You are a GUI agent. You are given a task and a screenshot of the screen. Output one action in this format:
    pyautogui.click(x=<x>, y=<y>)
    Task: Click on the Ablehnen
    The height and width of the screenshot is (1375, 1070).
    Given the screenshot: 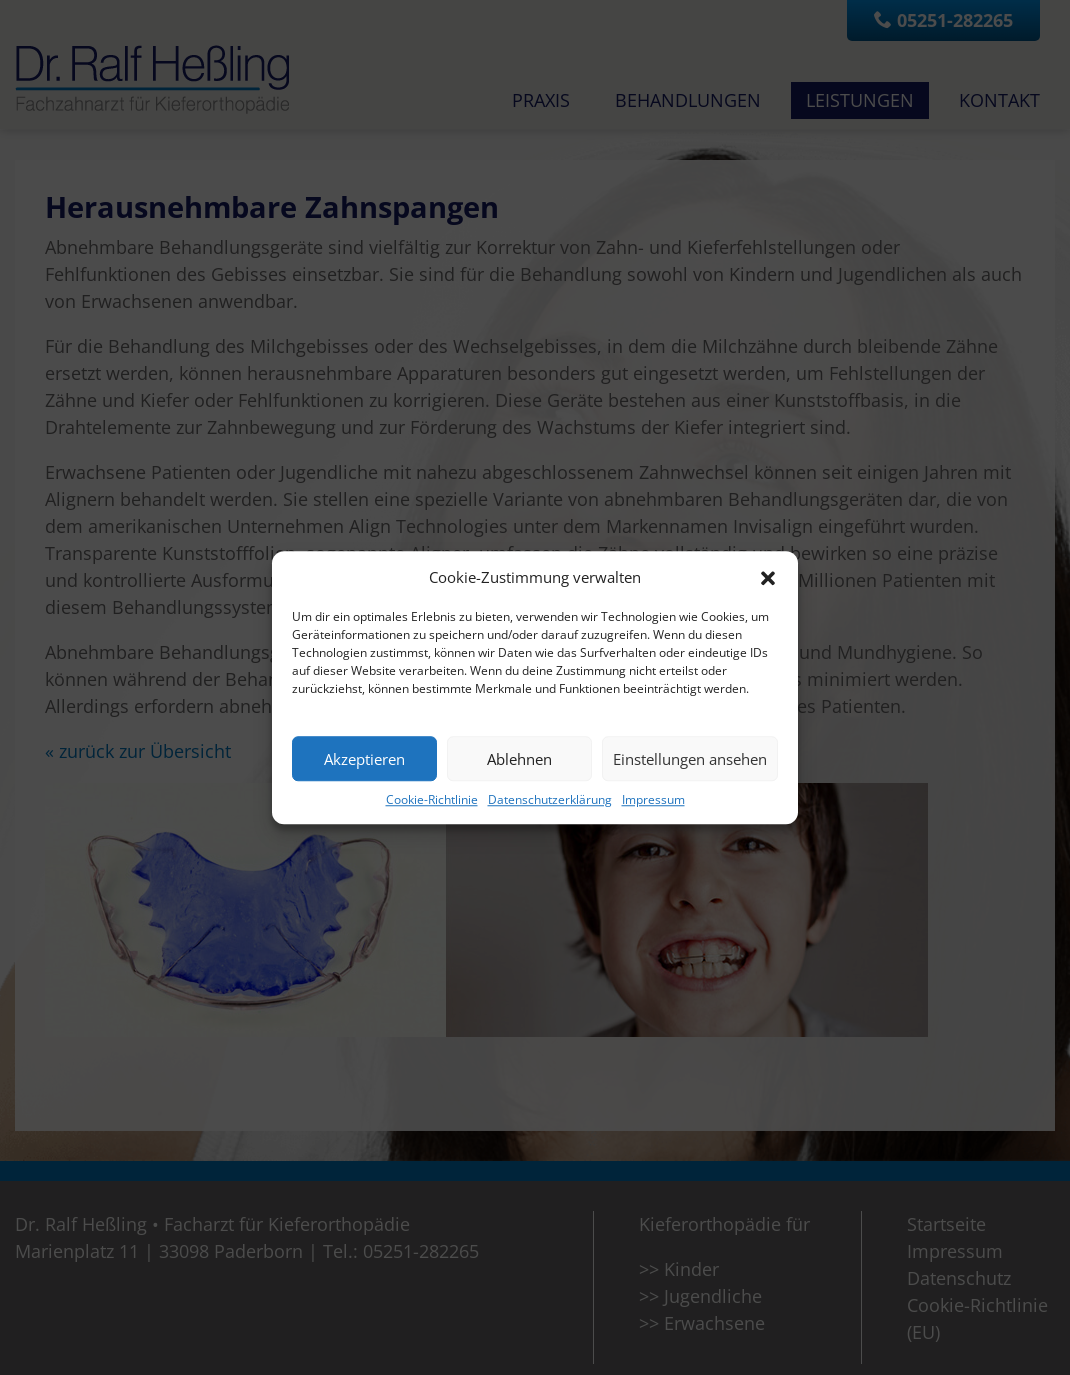 What is the action you would take?
    pyautogui.click(x=519, y=759)
    